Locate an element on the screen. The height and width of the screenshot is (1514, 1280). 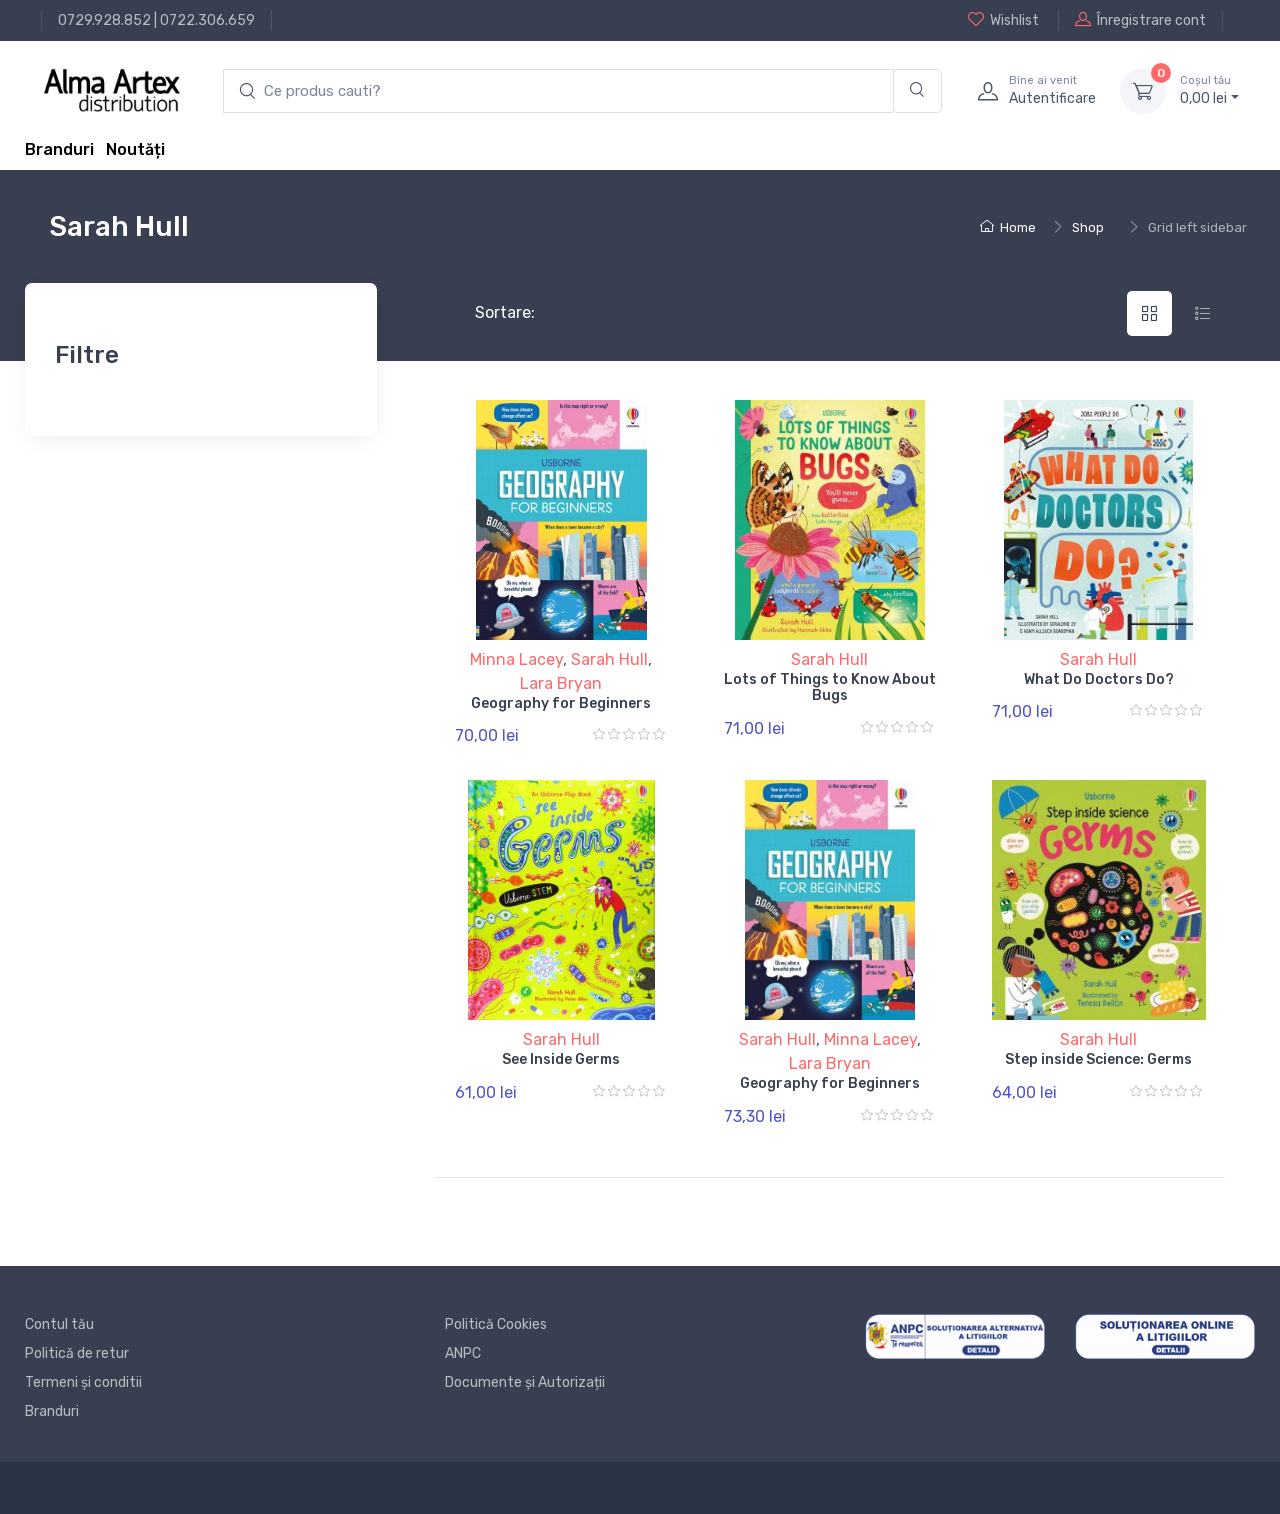
0729.928.852 is located at coordinates (104, 20).